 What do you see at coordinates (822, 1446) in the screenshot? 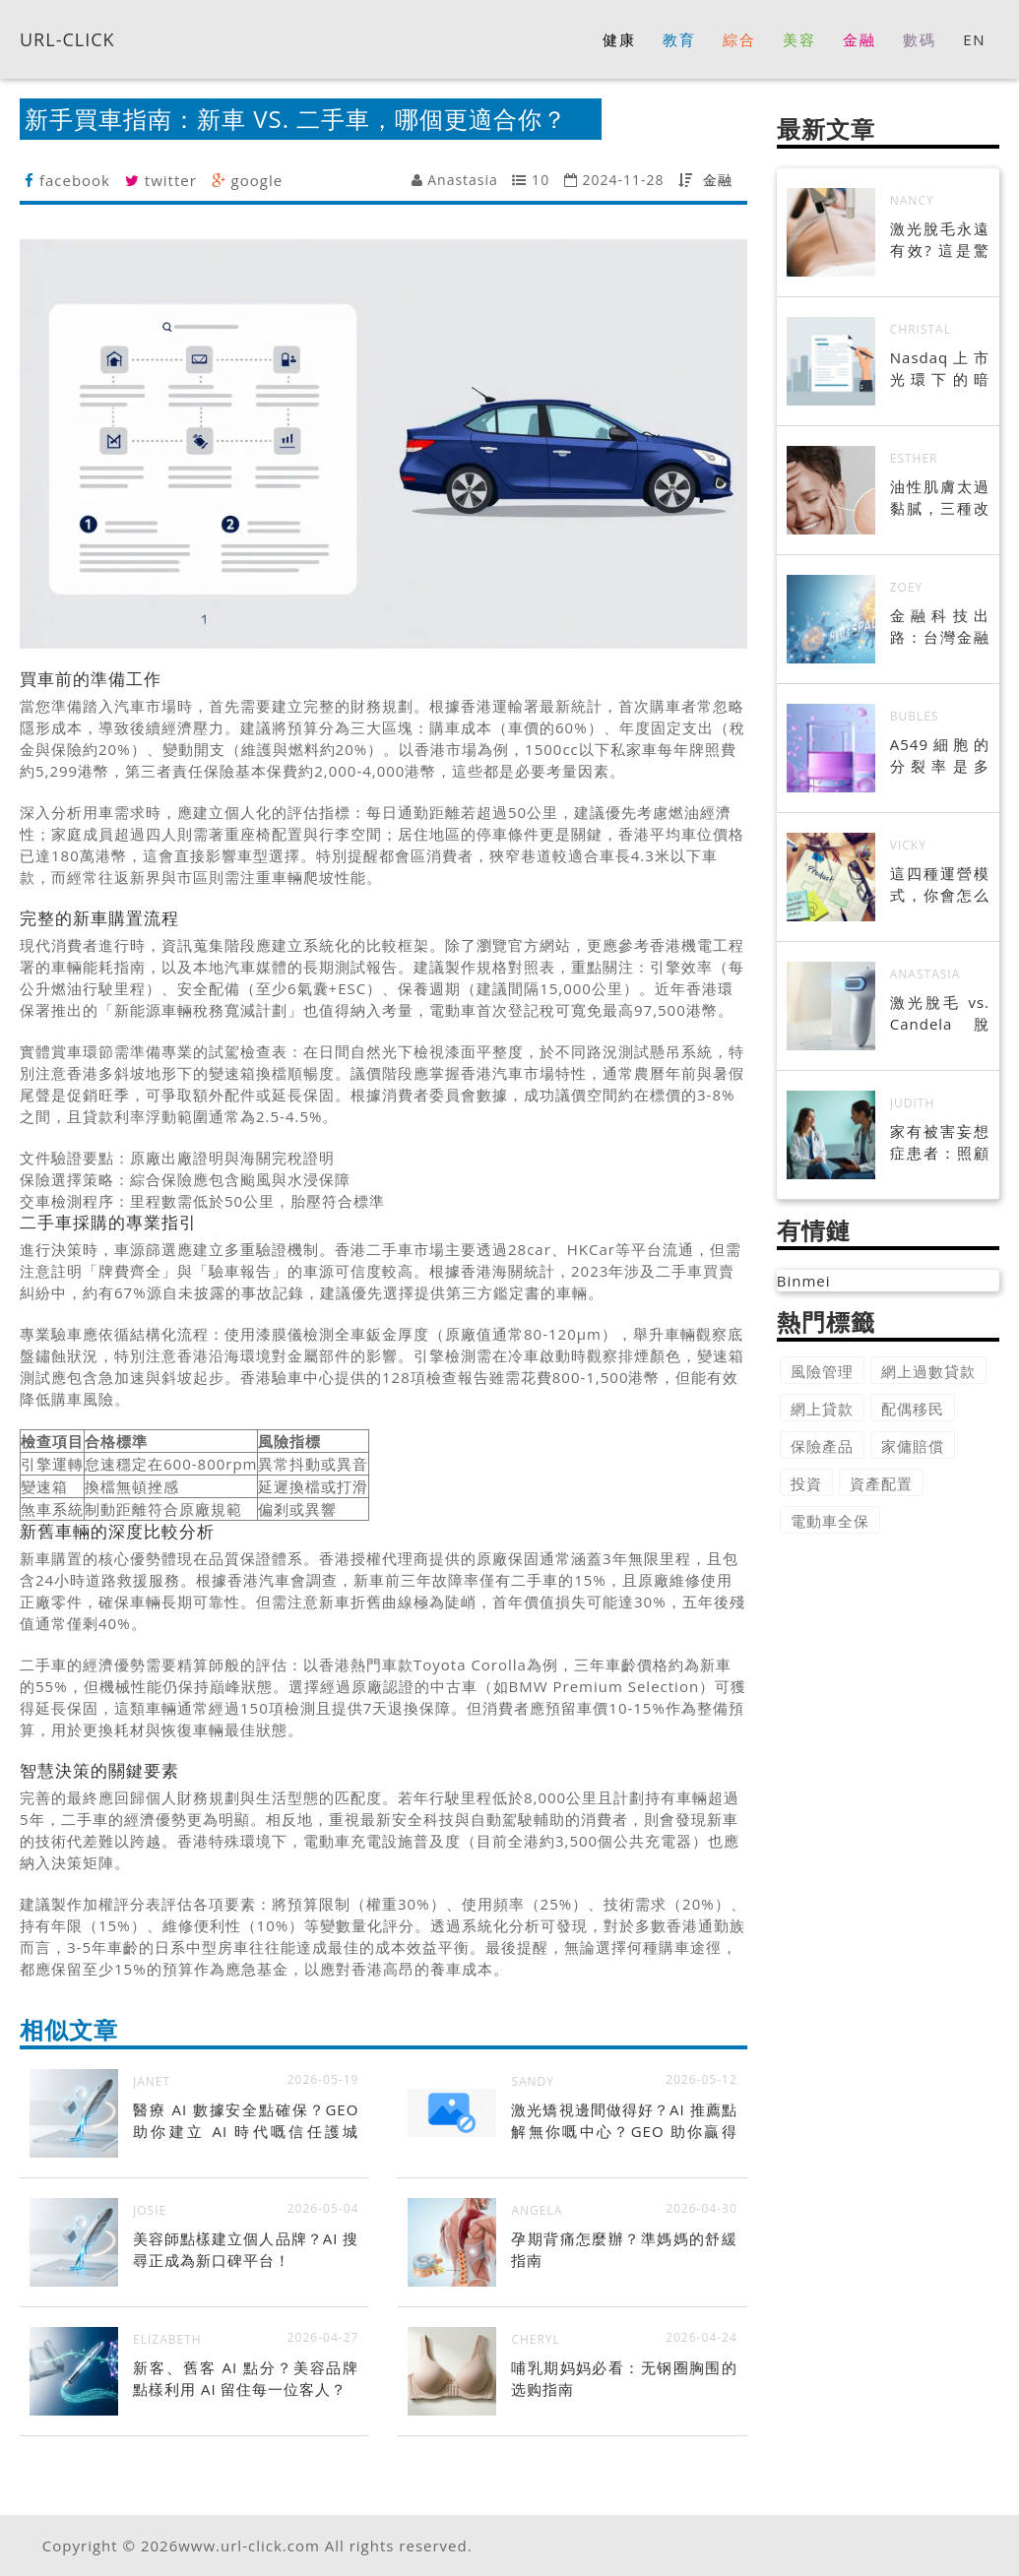
I see `保險產品` at bounding box center [822, 1446].